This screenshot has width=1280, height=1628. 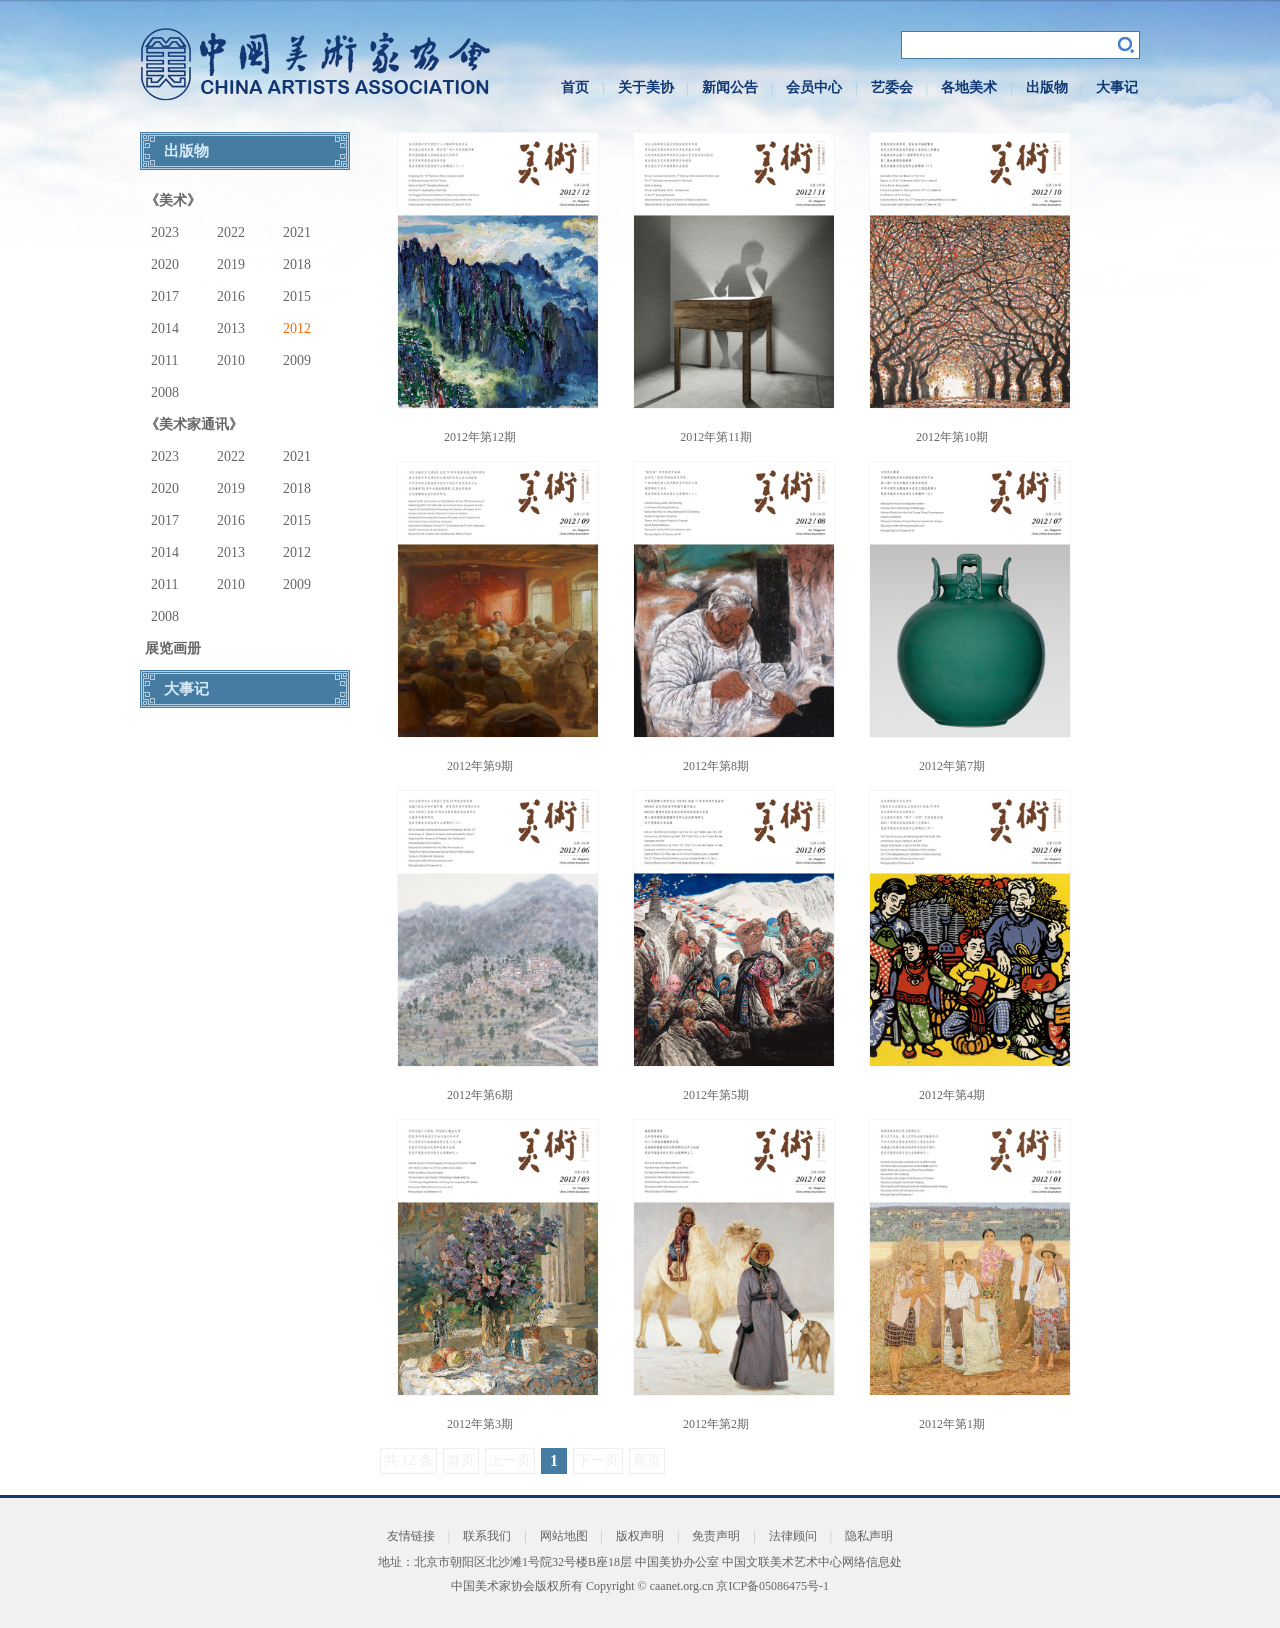 What do you see at coordinates (772, 1586) in the screenshot?
I see `京ICP备05086475号-1` at bounding box center [772, 1586].